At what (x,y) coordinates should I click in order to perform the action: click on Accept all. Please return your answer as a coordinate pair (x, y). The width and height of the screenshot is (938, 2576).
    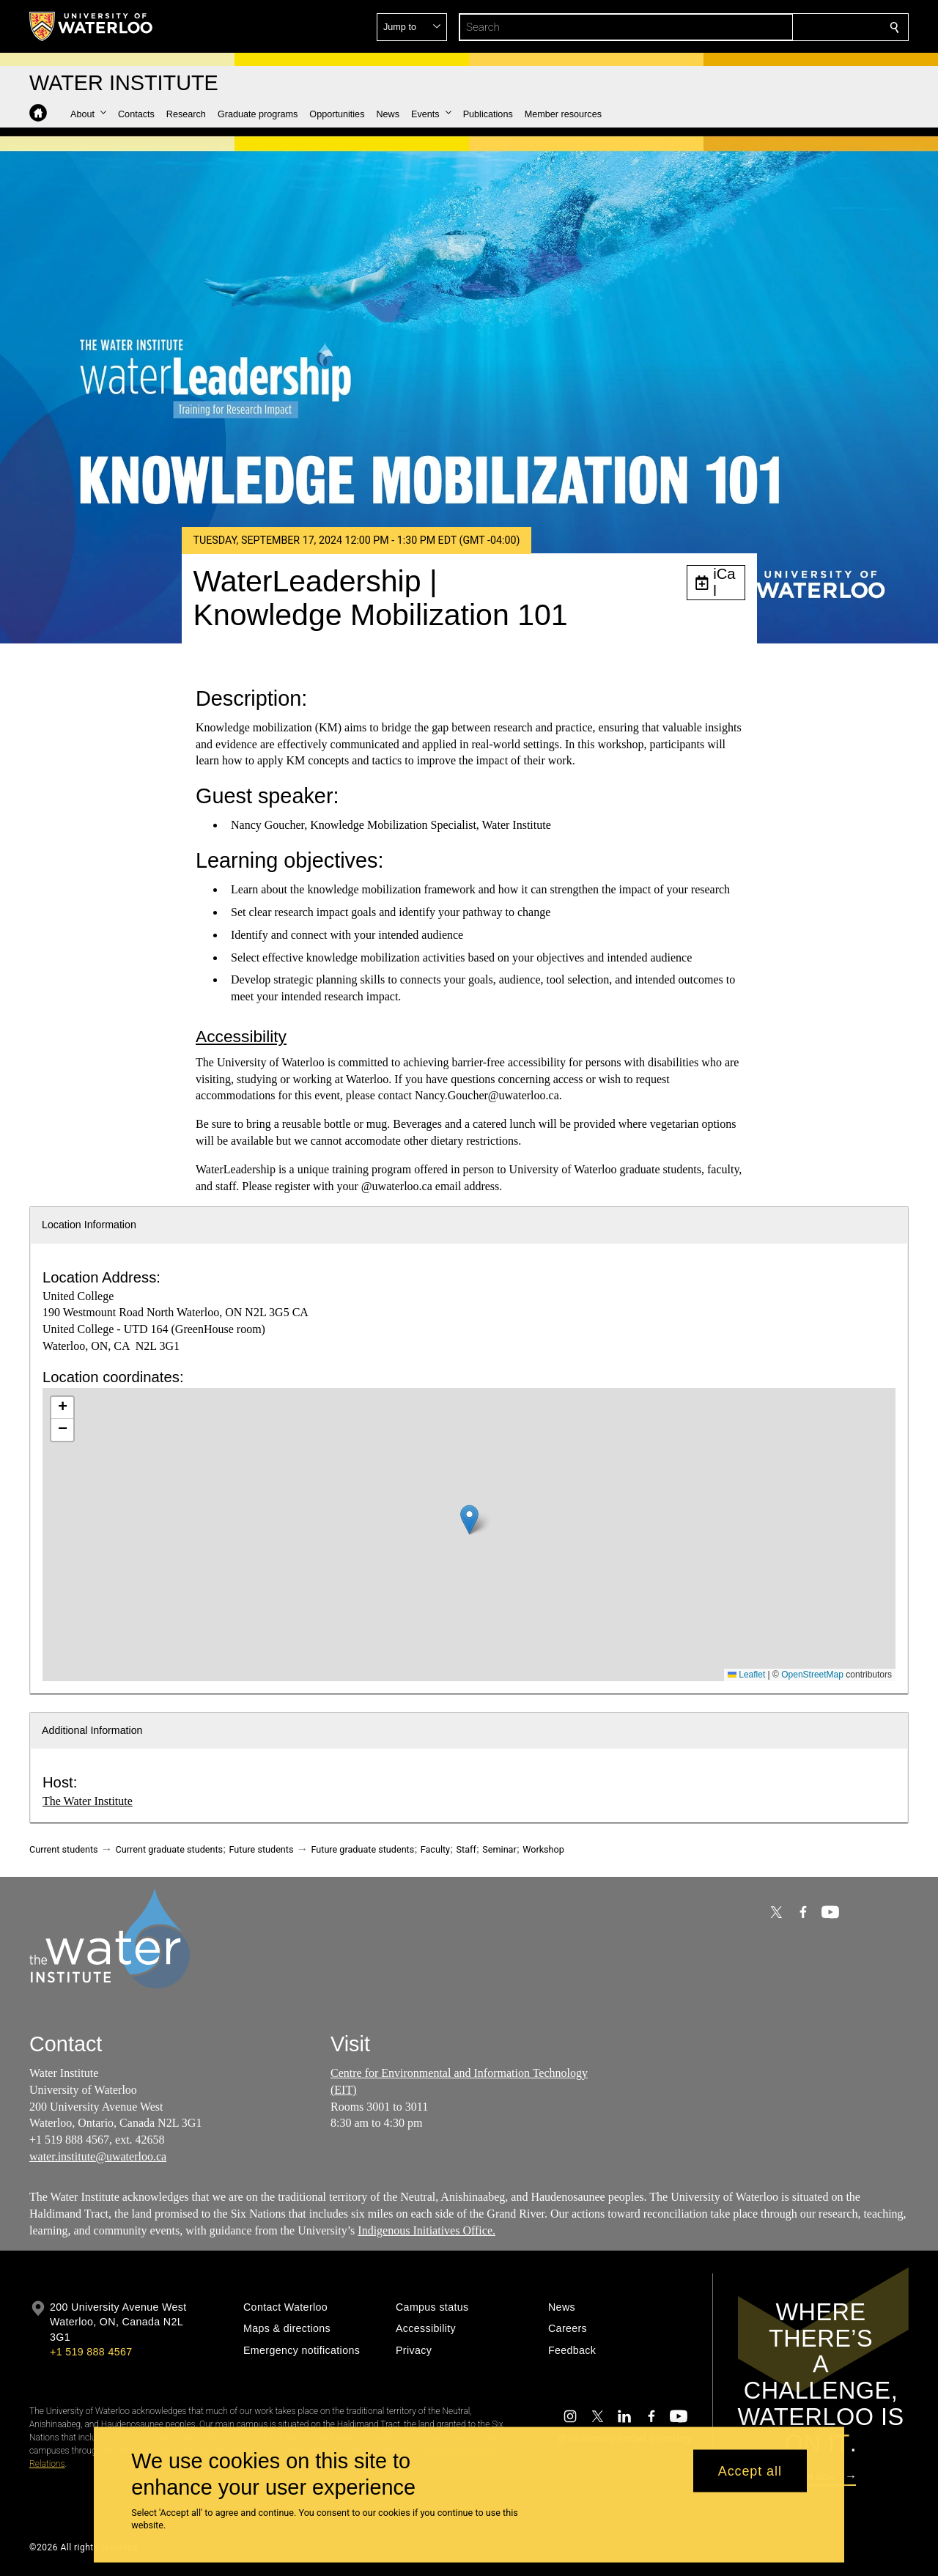
    Looking at the image, I should click on (750, 2470).